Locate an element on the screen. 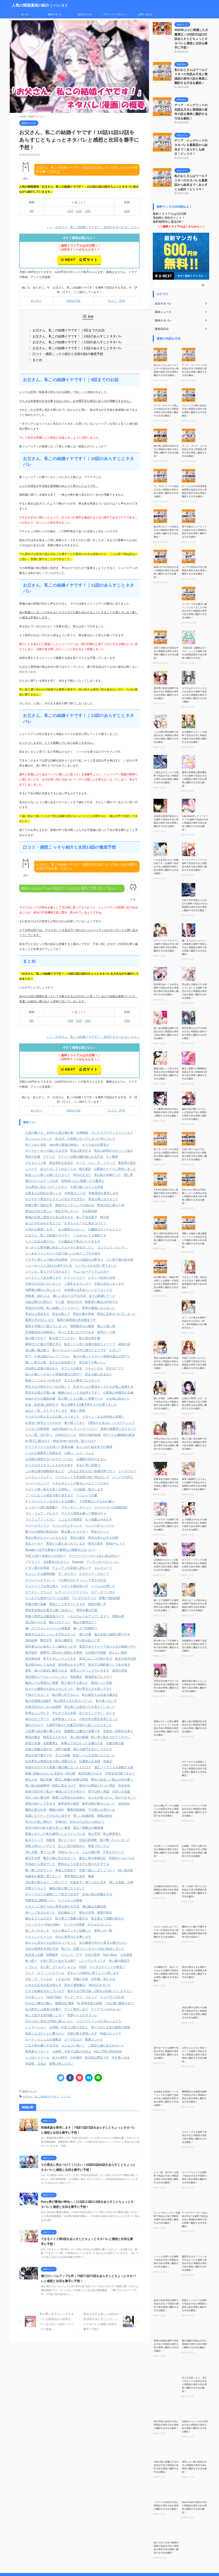 The image size is (219, 2576). 悪役のエンディングは死のみ is located at coordinates (102, 1192).